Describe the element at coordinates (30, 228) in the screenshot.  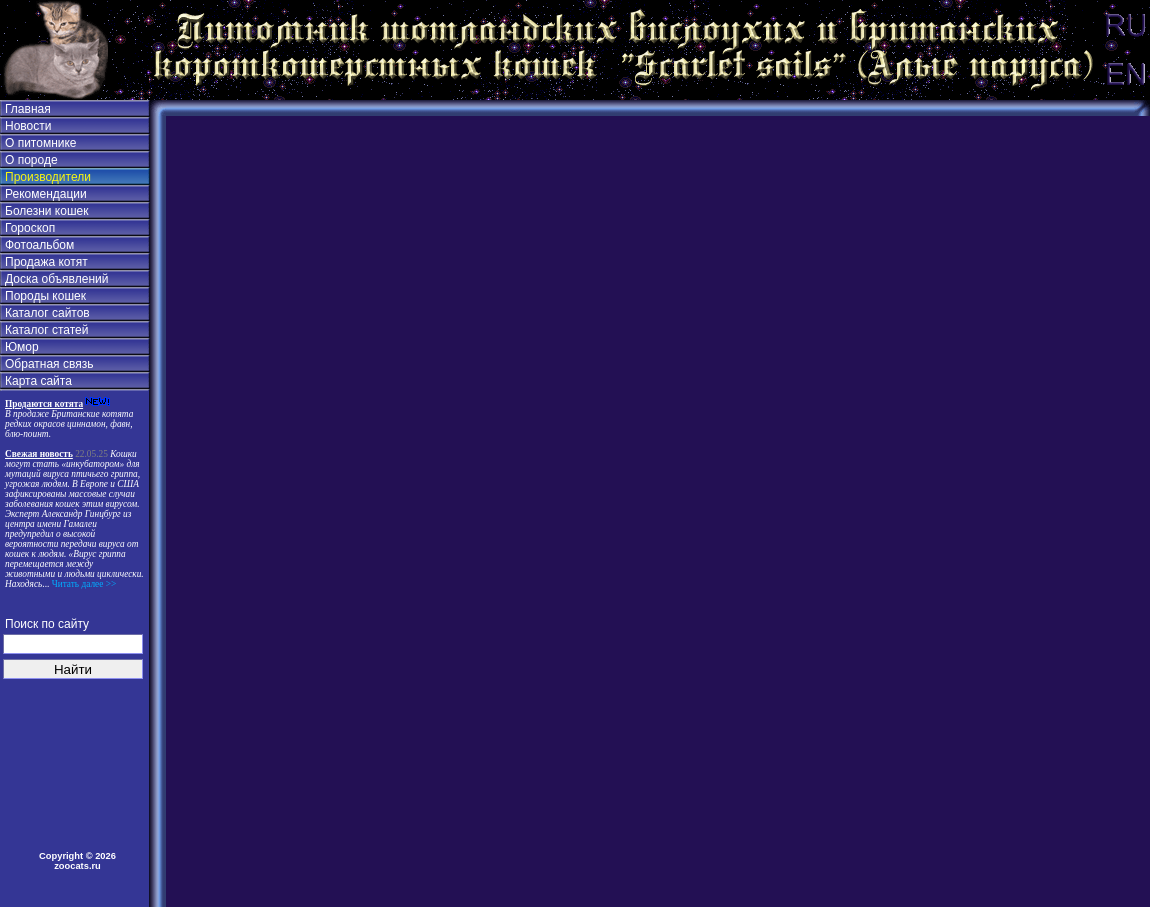
I see `Гороскоп` at that location.